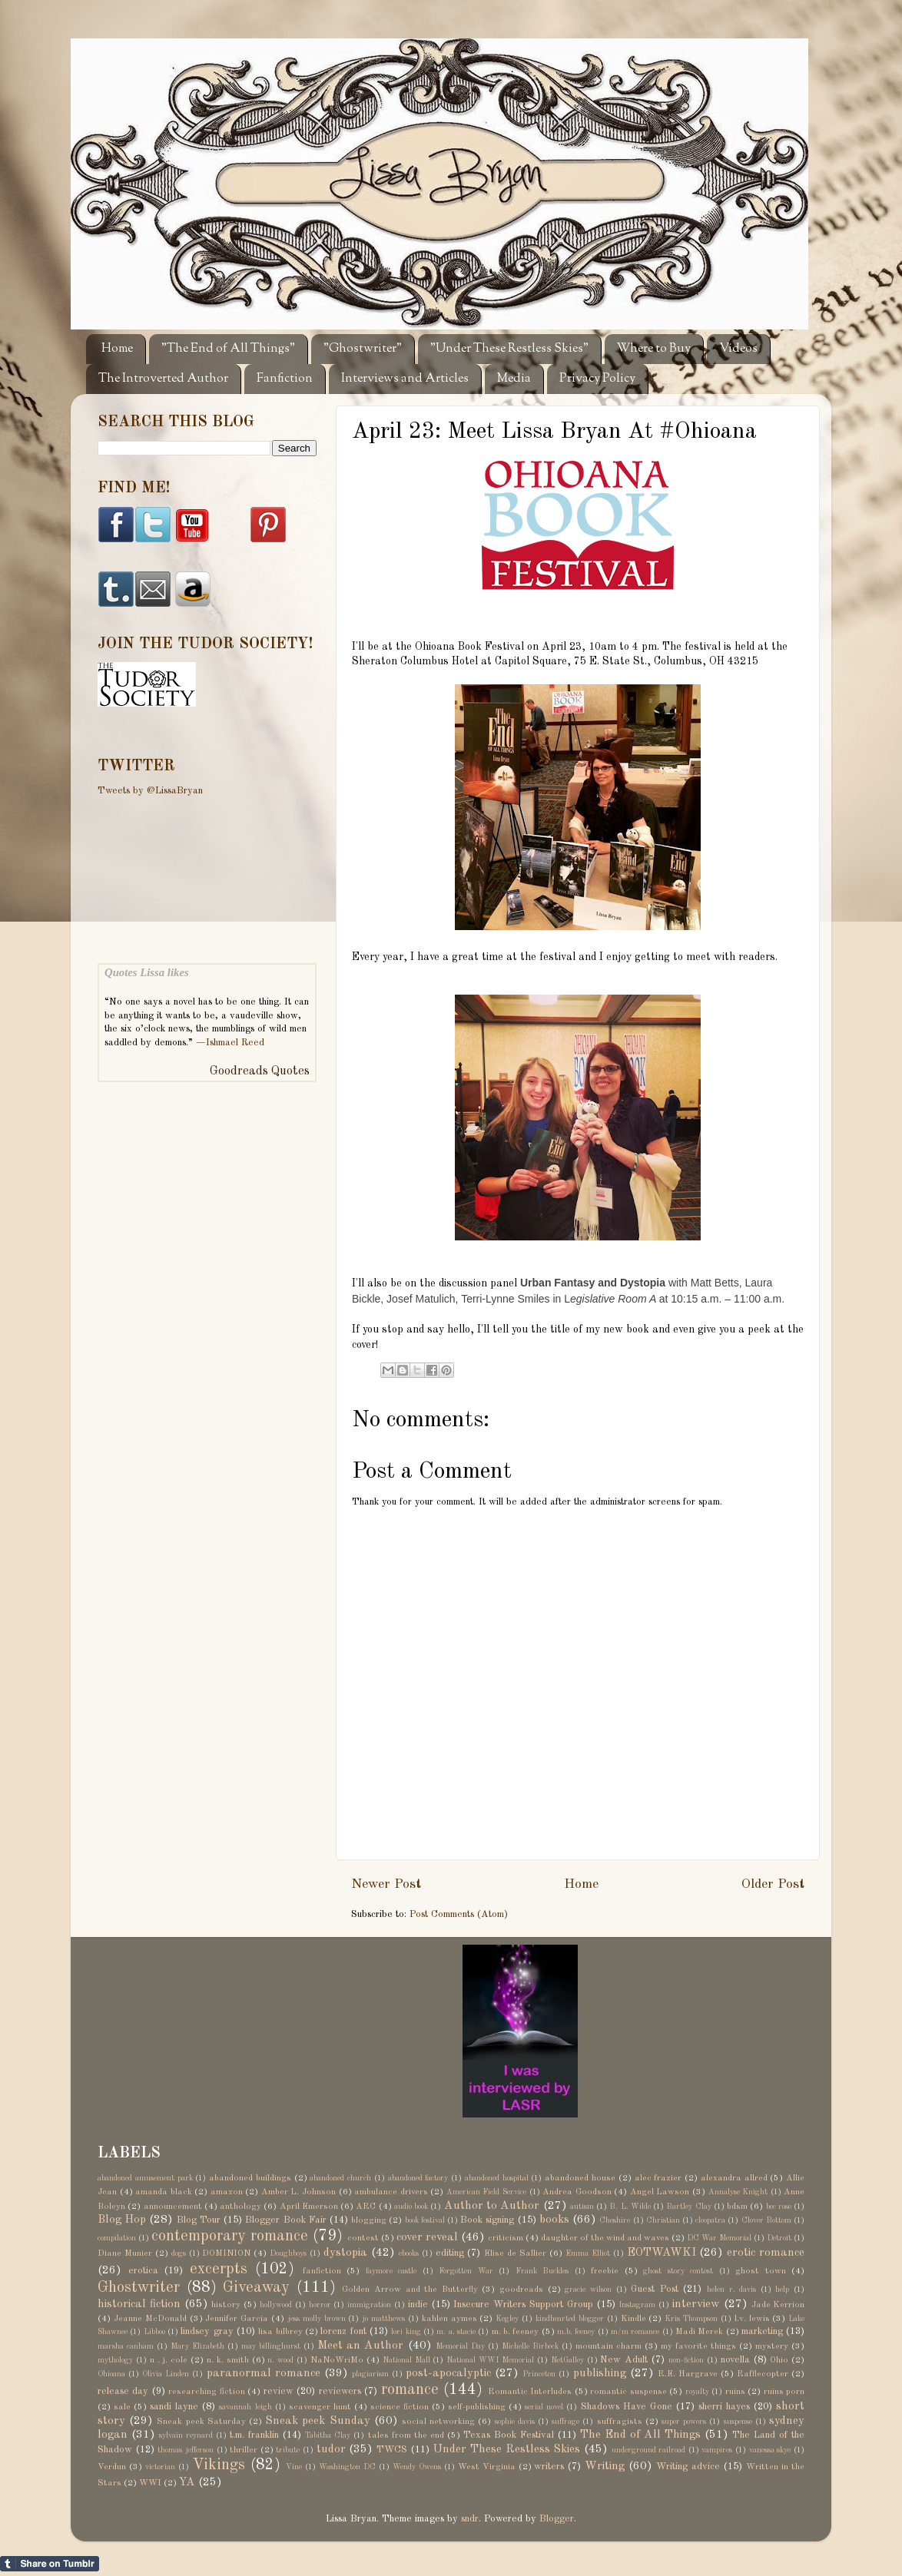 Image resolution: width=902 pixels, height=2576 pixels. What do you see at coordinates (278, 2391) in the screenshot?
I see `review` at bounding box center [278, 2391].